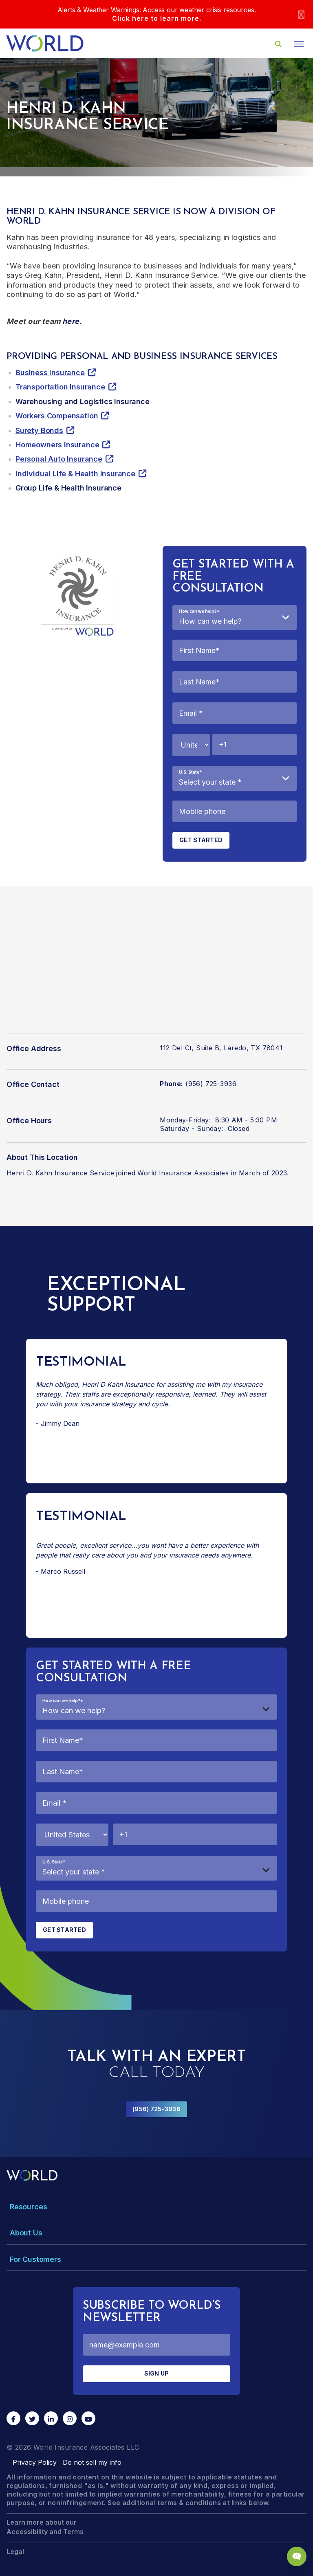  I want to click on here, so click(70, 321).